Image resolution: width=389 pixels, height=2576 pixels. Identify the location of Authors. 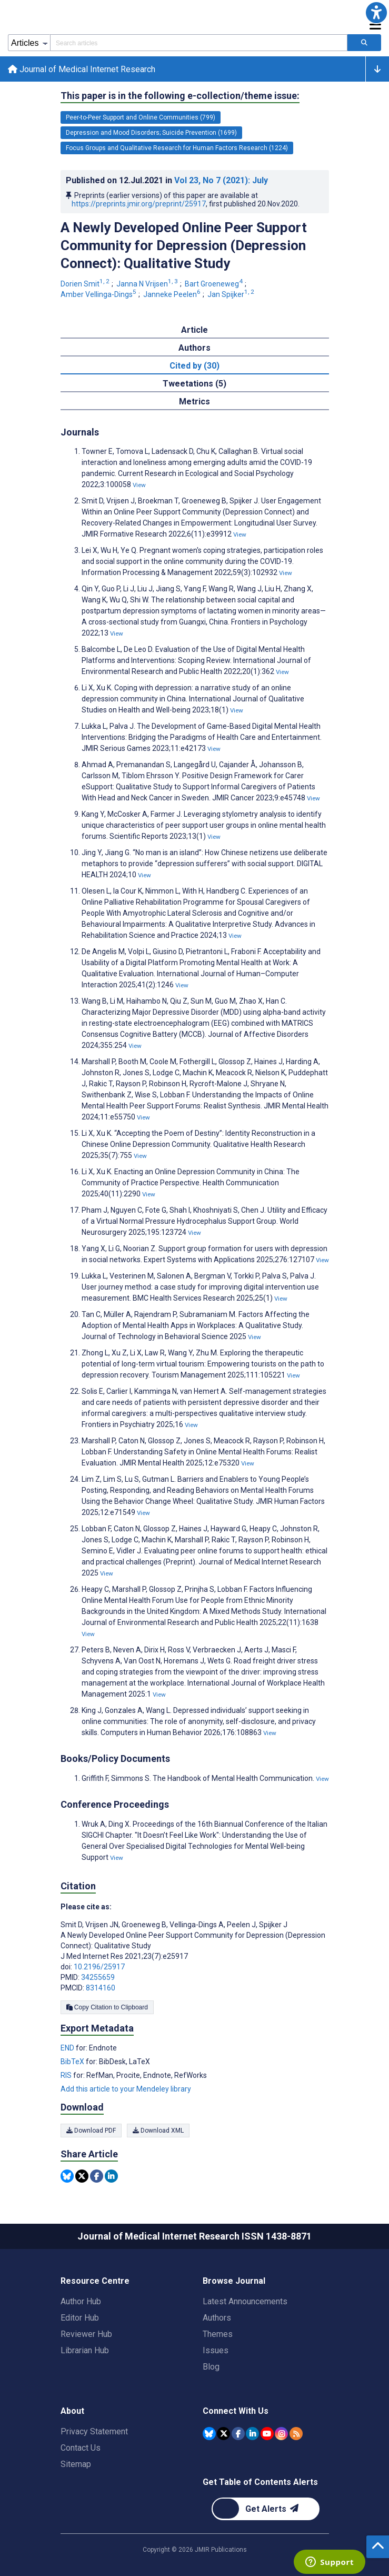
(217, 2318).